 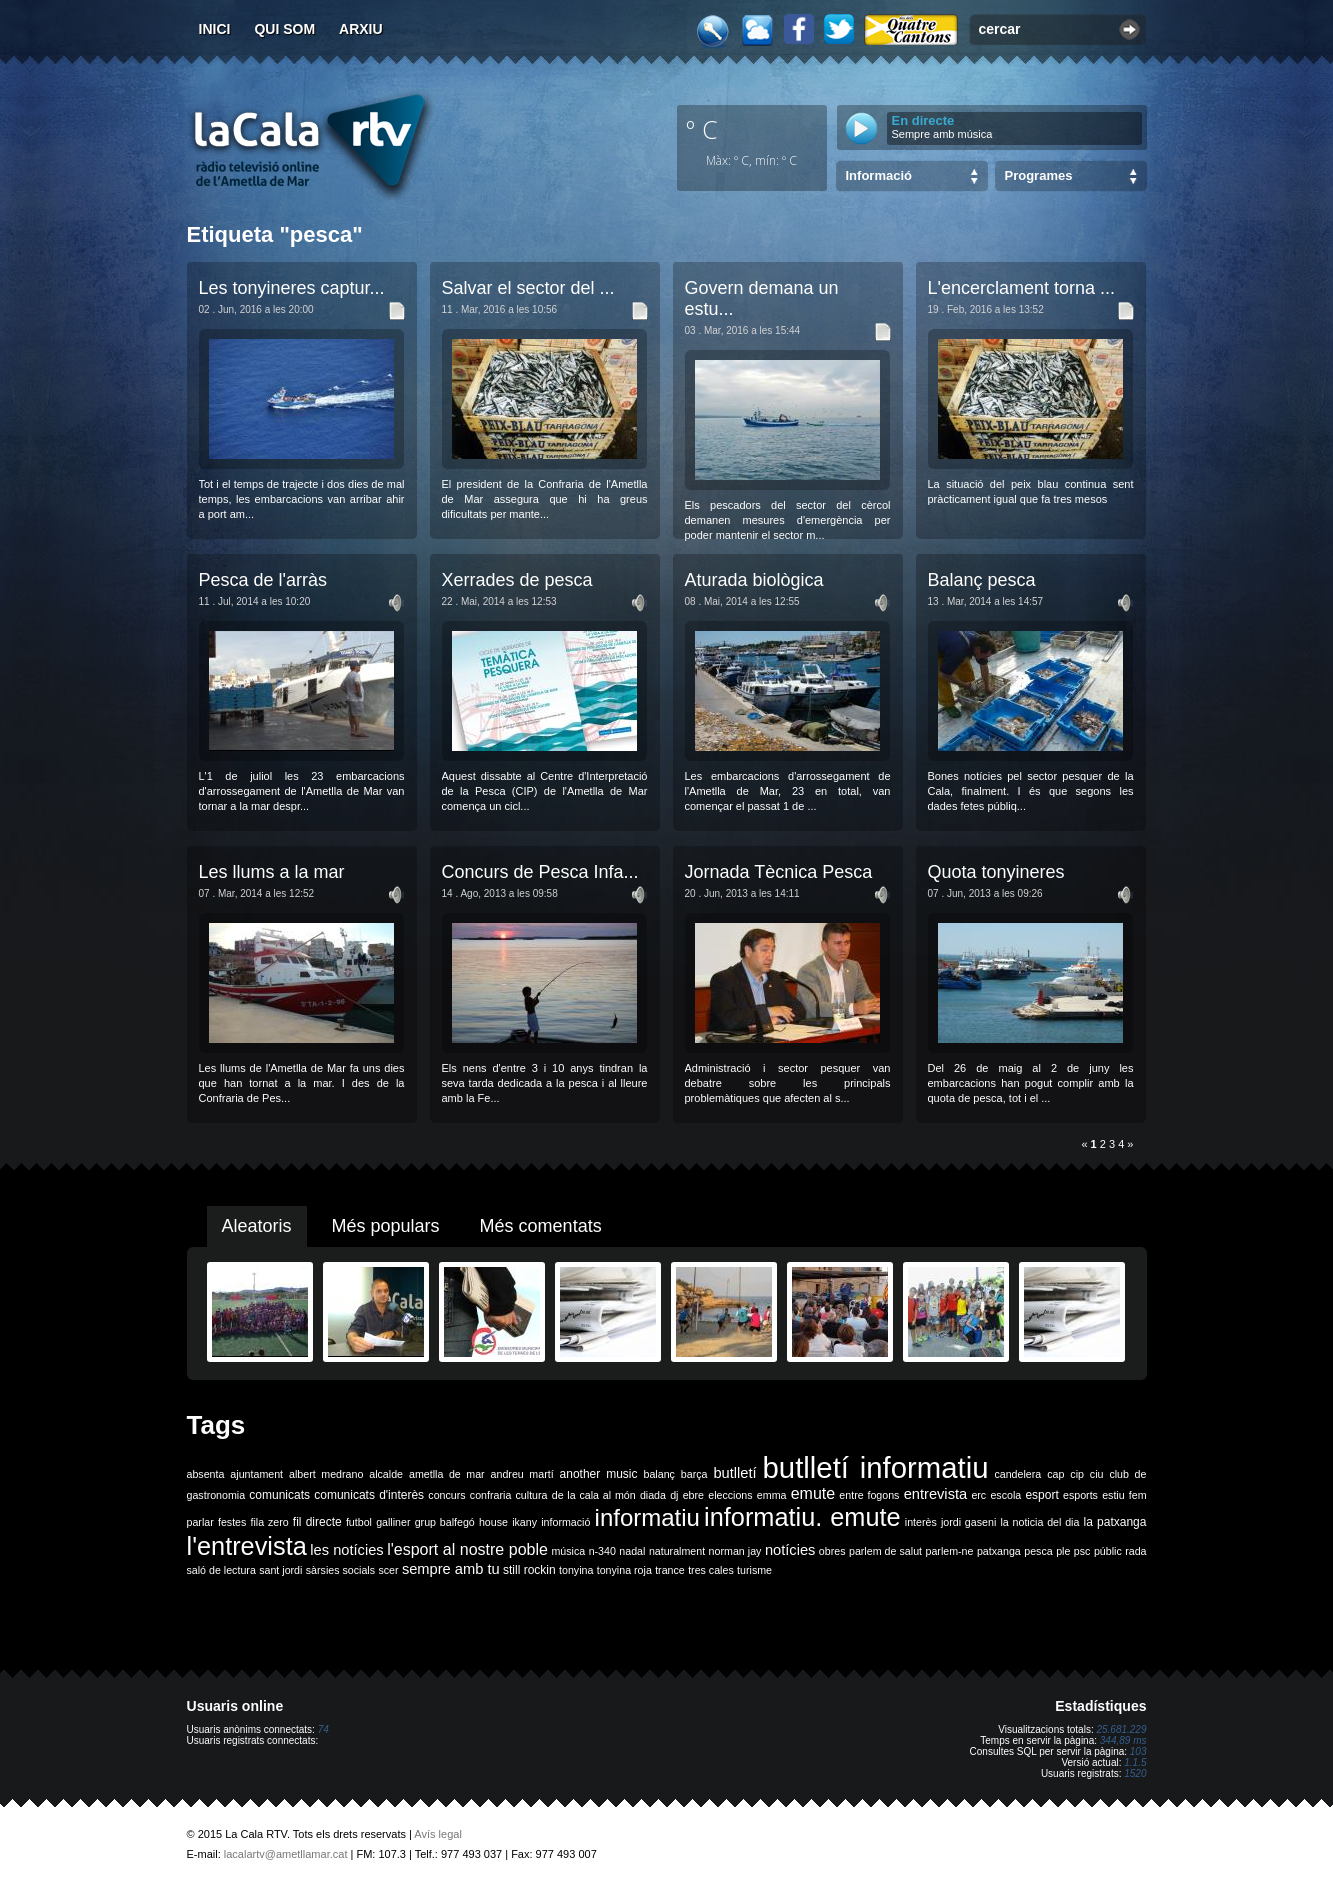 What do you see at coordinates (438, 1834) in the screenshot?
I see `Avís legal` at bounding box center [438, 1834].